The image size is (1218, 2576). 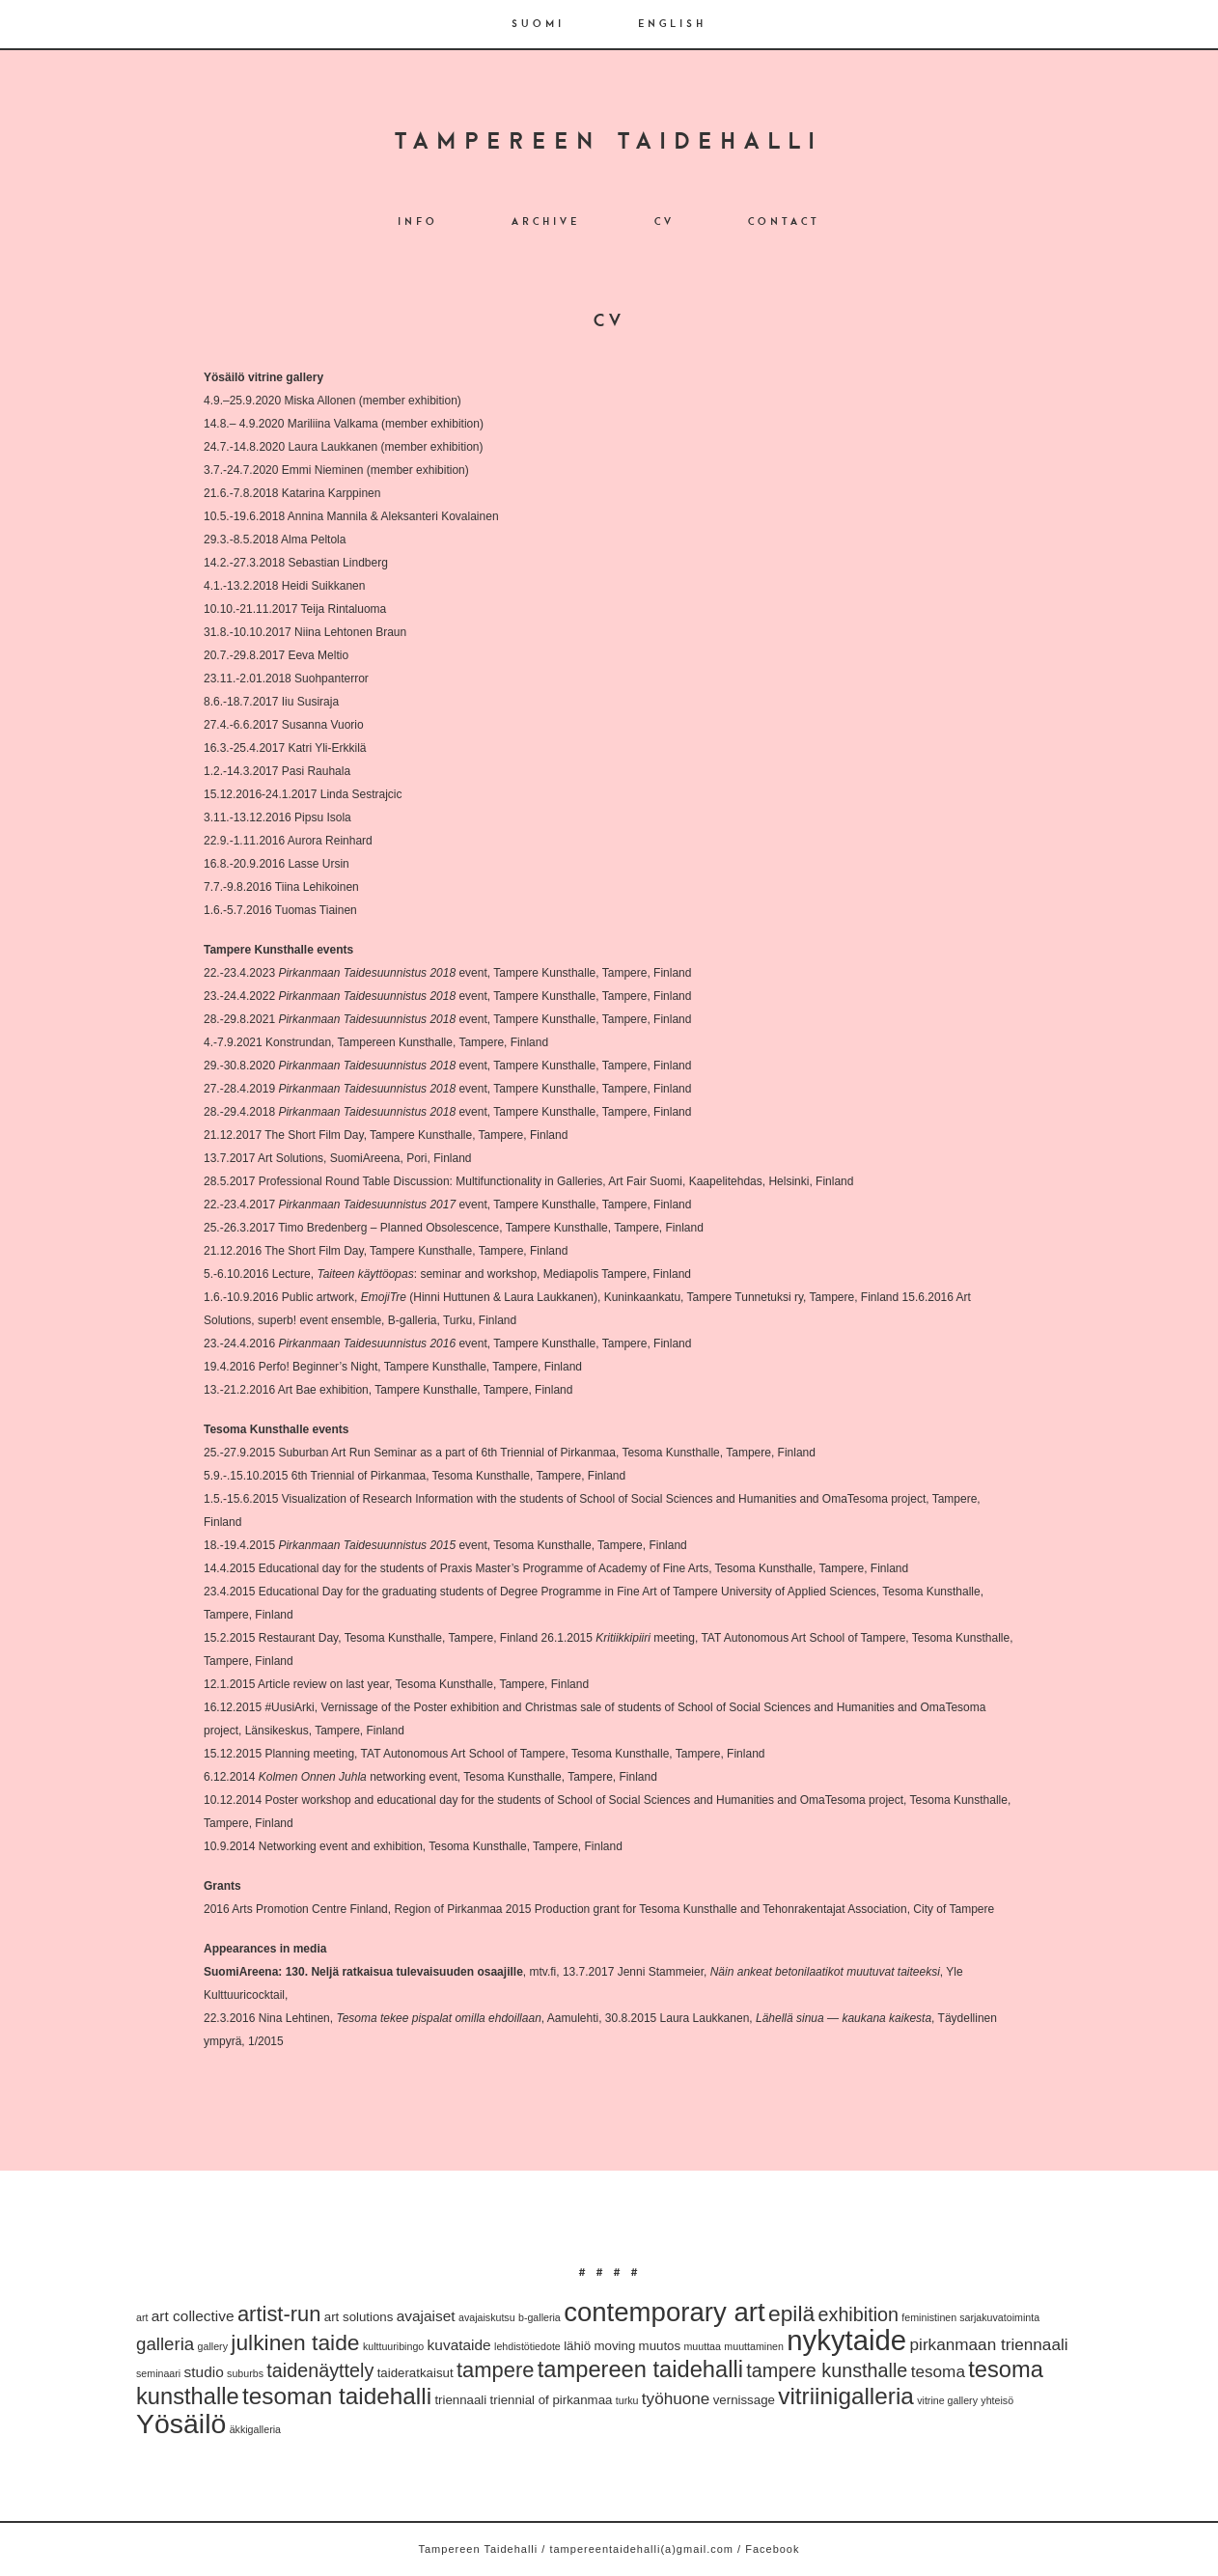 What do you see at coordinates (997, 2400) in the screenshot?
I see `yhteisö` at bounding box center [997, 2400].